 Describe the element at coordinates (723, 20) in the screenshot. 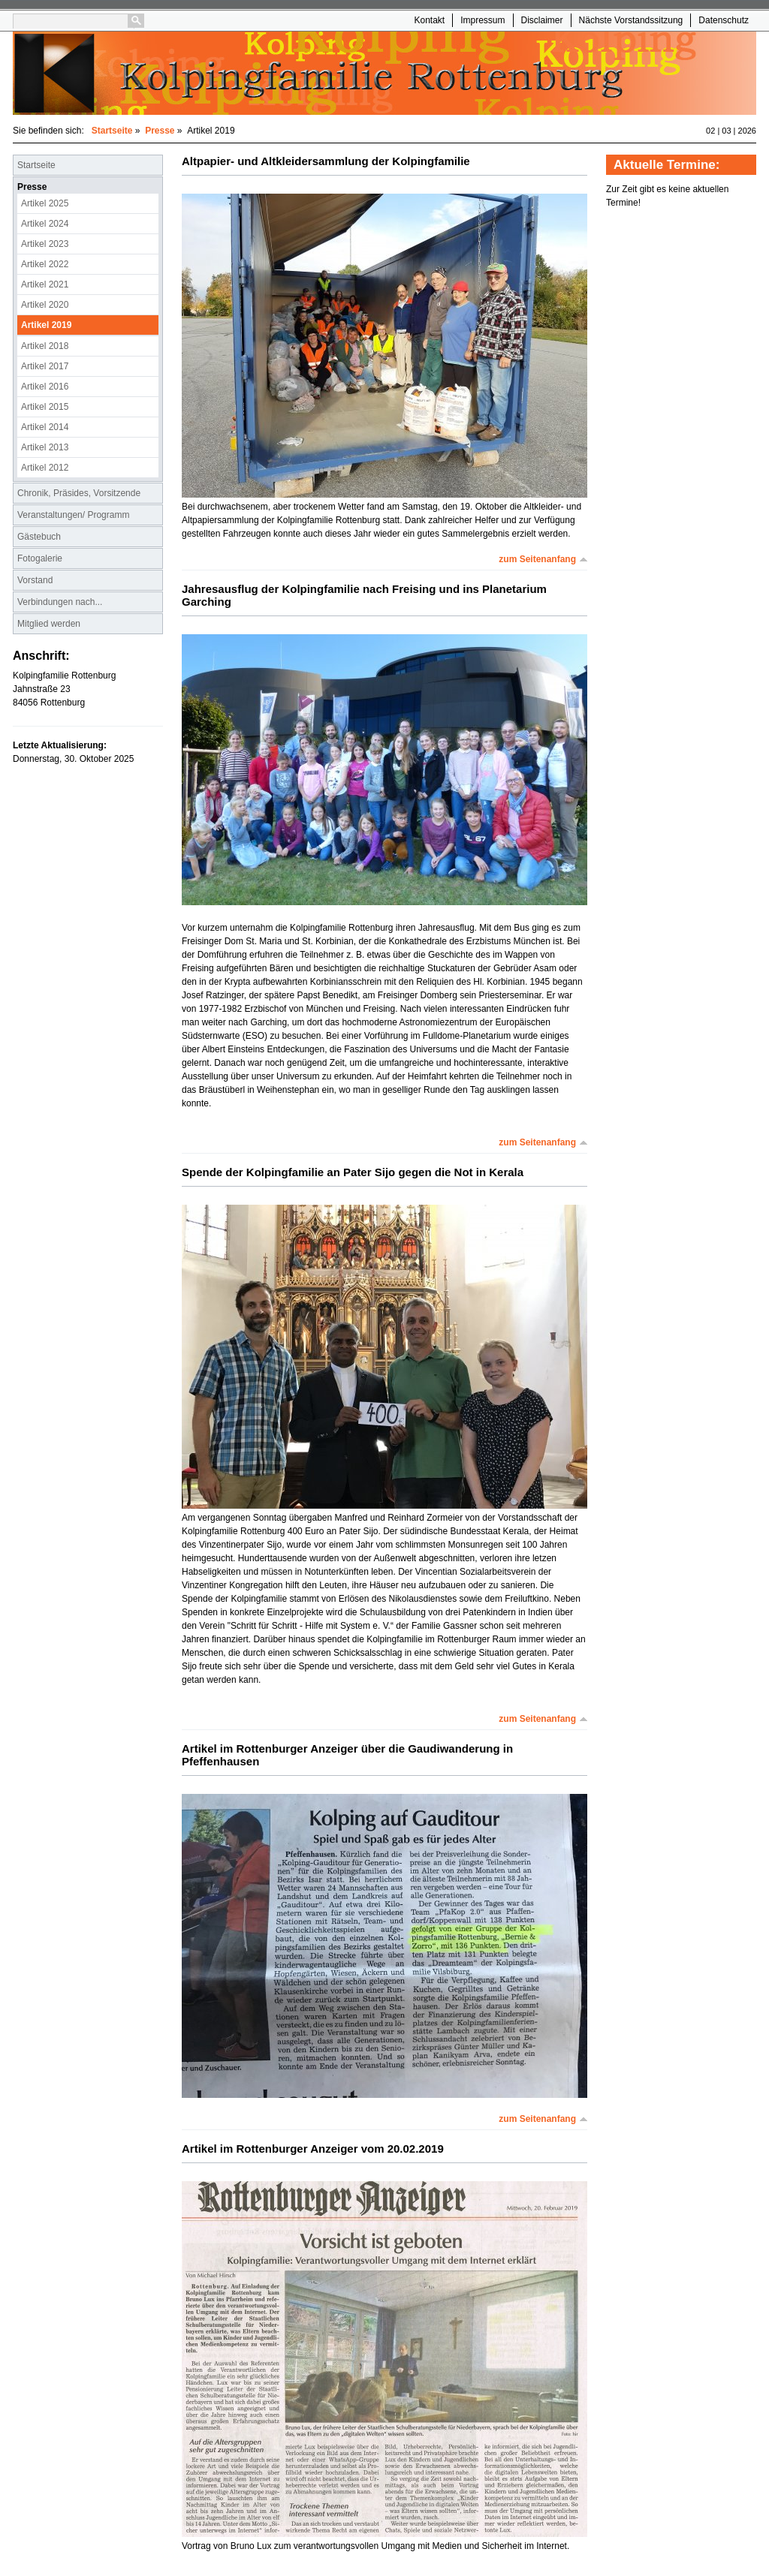

I see `Datenschutz` at that location.